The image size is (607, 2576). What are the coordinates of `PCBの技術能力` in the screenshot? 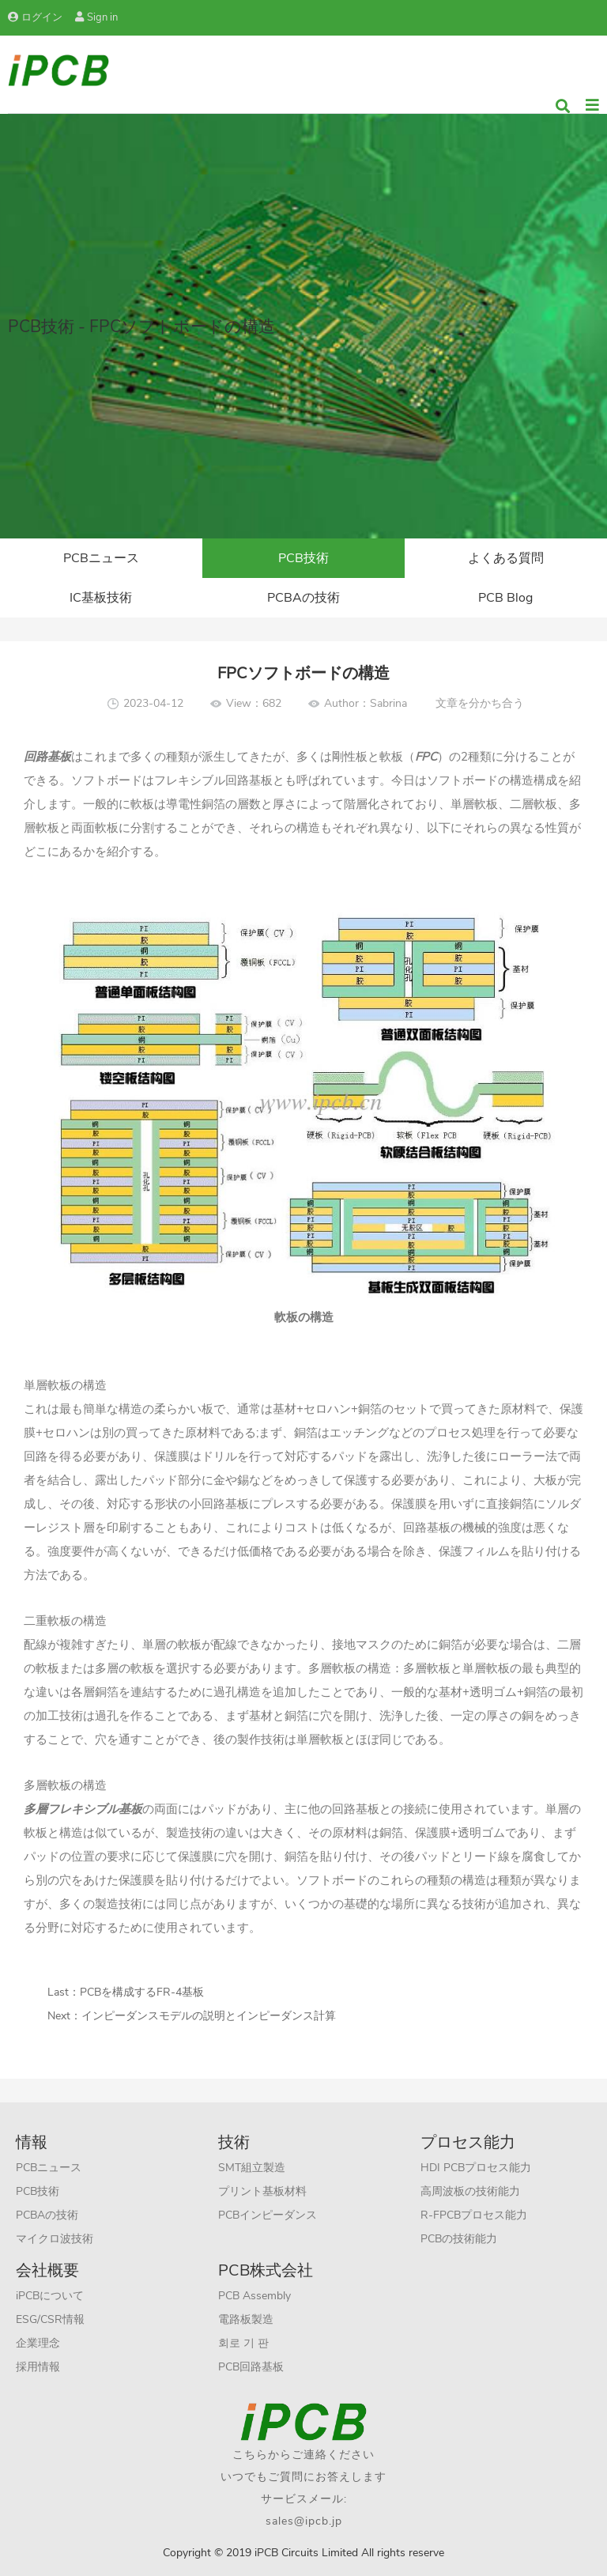 It's located at (458, 2238).